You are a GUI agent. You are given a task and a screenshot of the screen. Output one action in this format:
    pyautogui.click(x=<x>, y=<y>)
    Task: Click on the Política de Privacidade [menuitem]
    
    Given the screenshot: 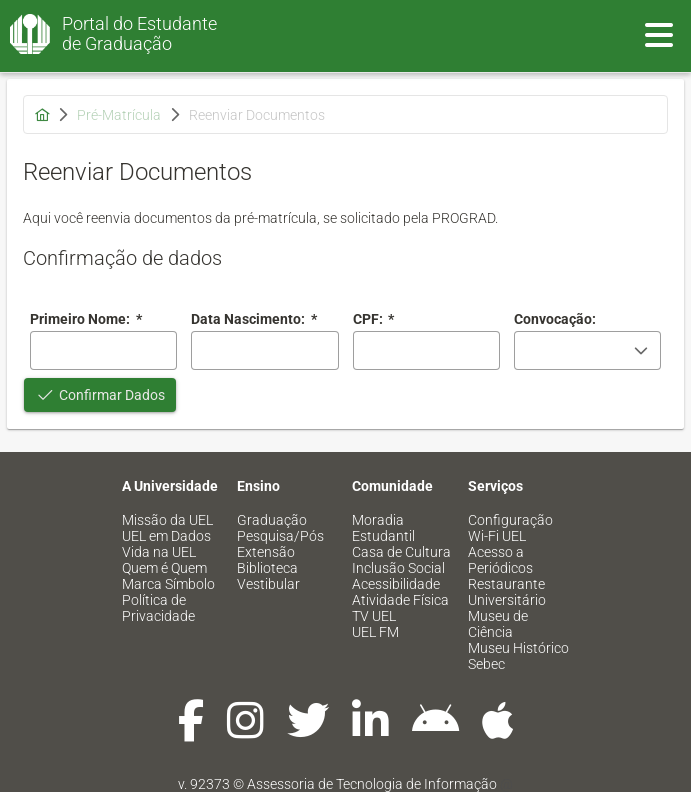 What is the action you would take?
    pyautogui.click(x=158, y=608)
    